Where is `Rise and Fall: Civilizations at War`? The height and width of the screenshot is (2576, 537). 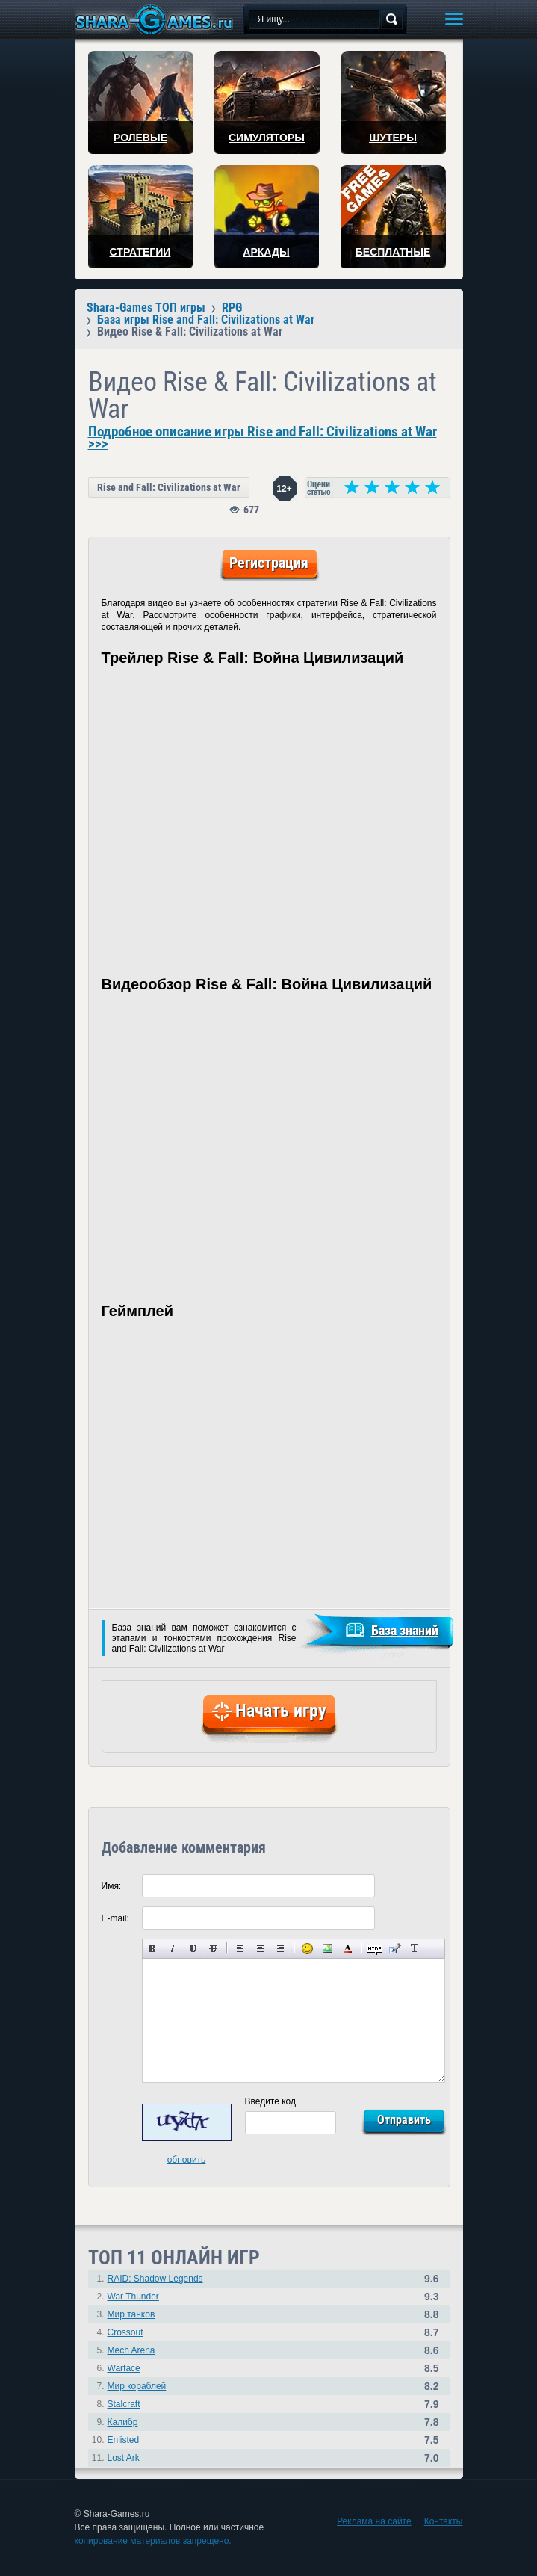
Rise and Fall: Civilizations at War is located at coordinates (168, 487).